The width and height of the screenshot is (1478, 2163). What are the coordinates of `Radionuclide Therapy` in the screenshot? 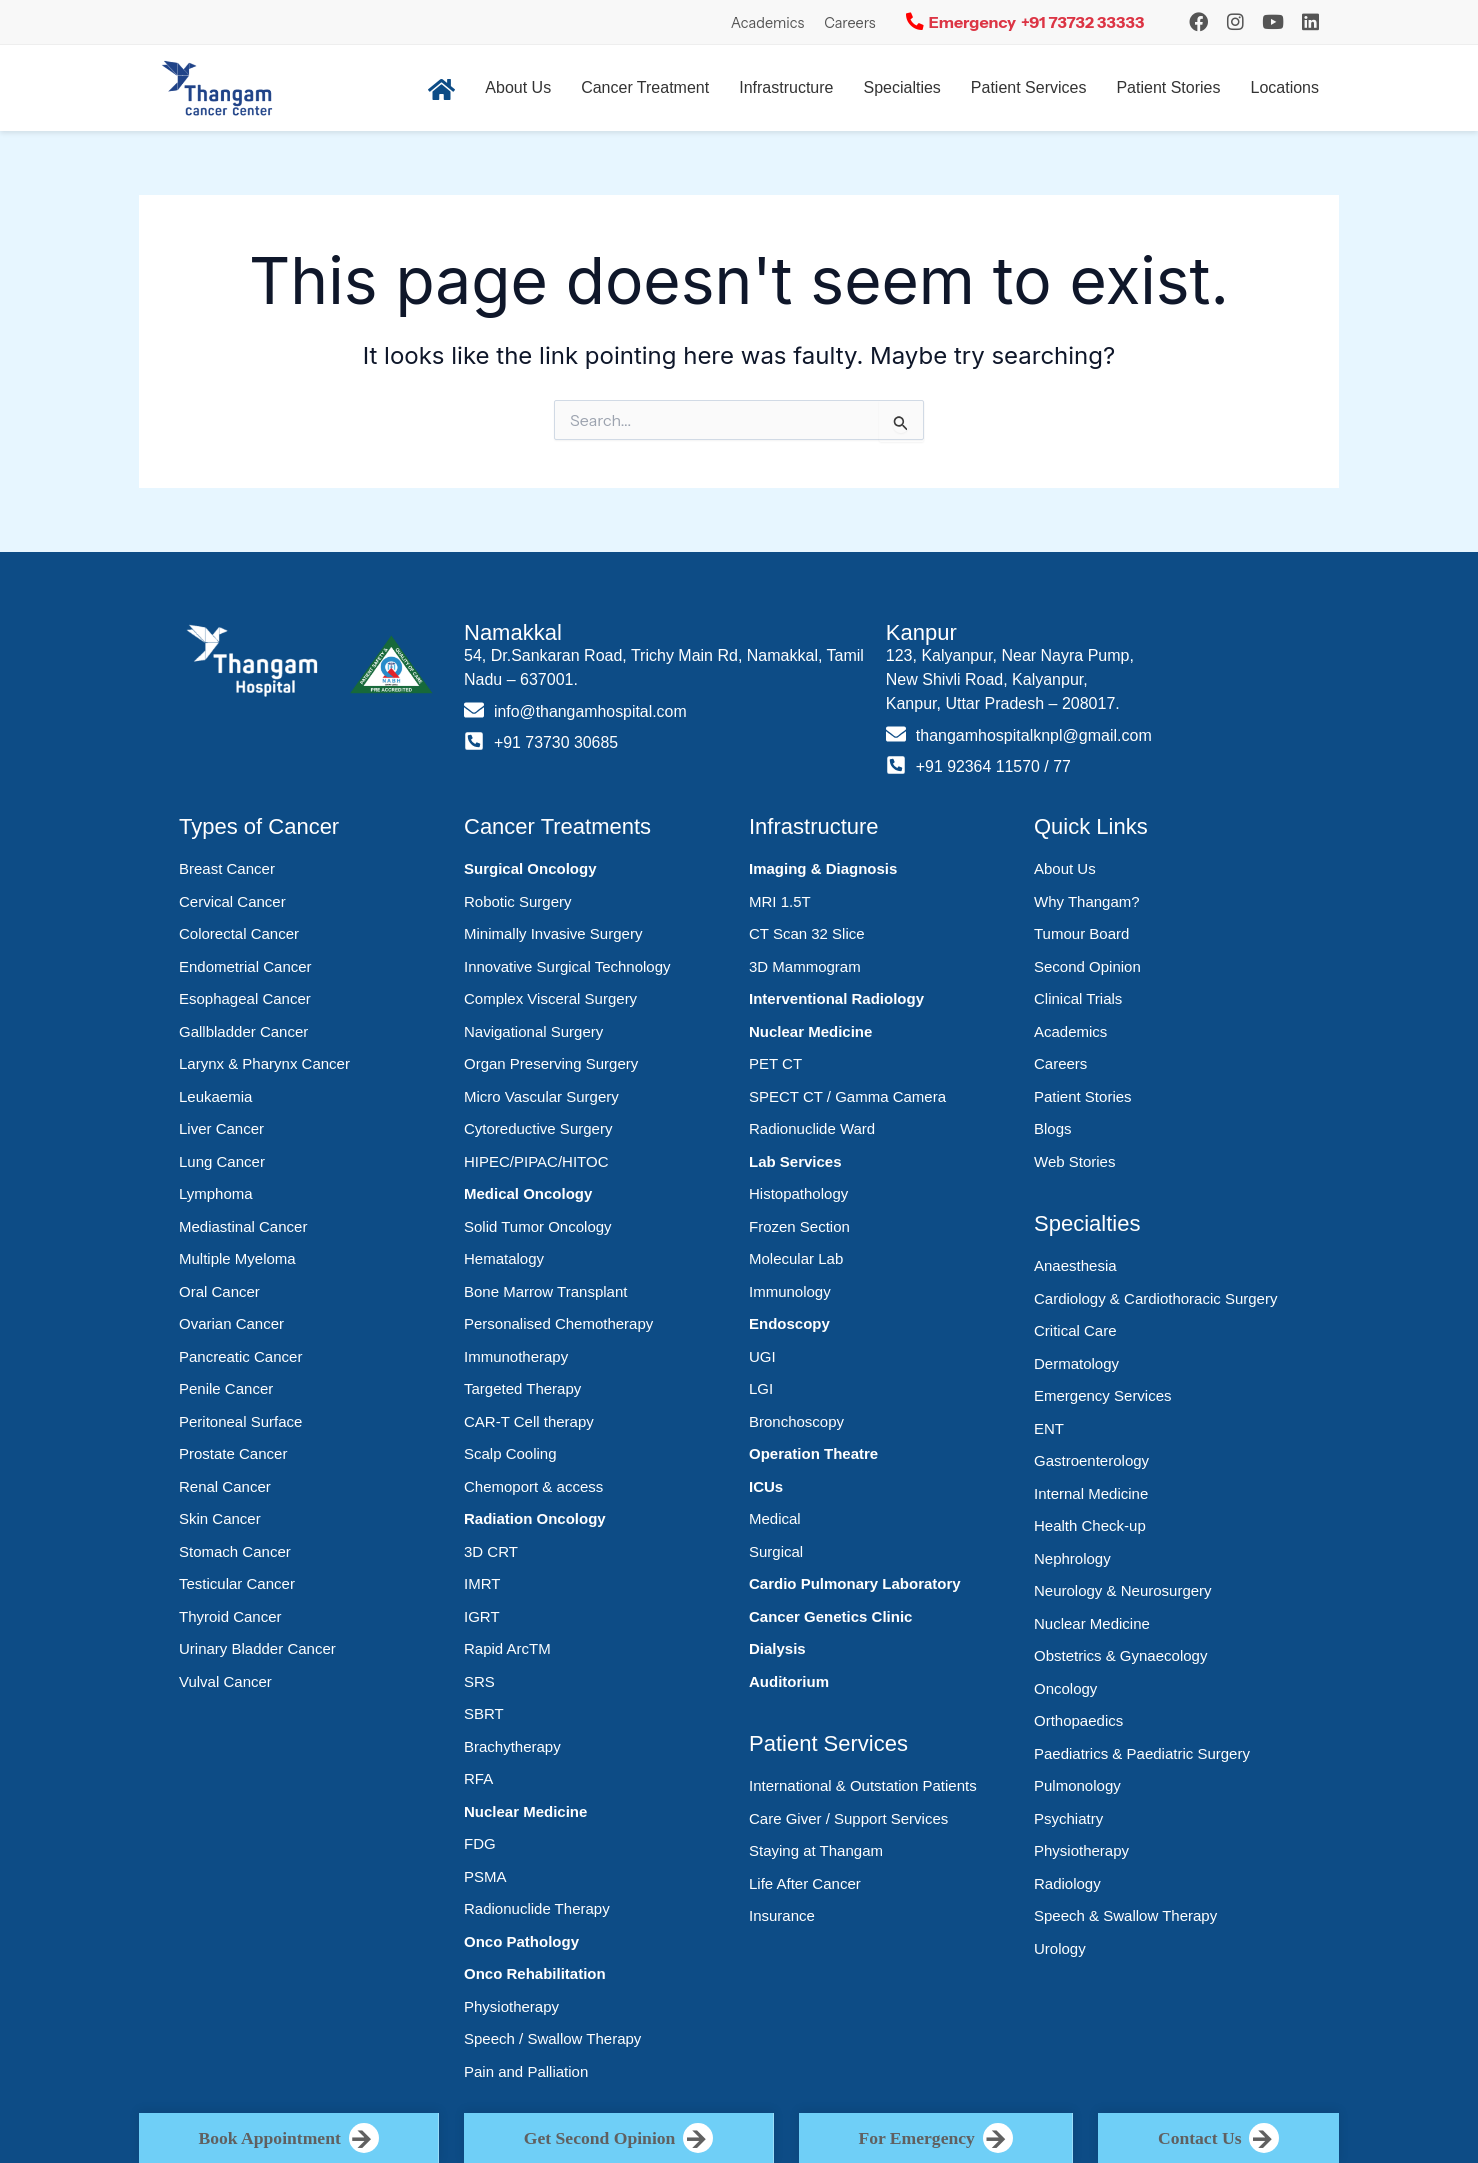 It's located at (537, 1908).